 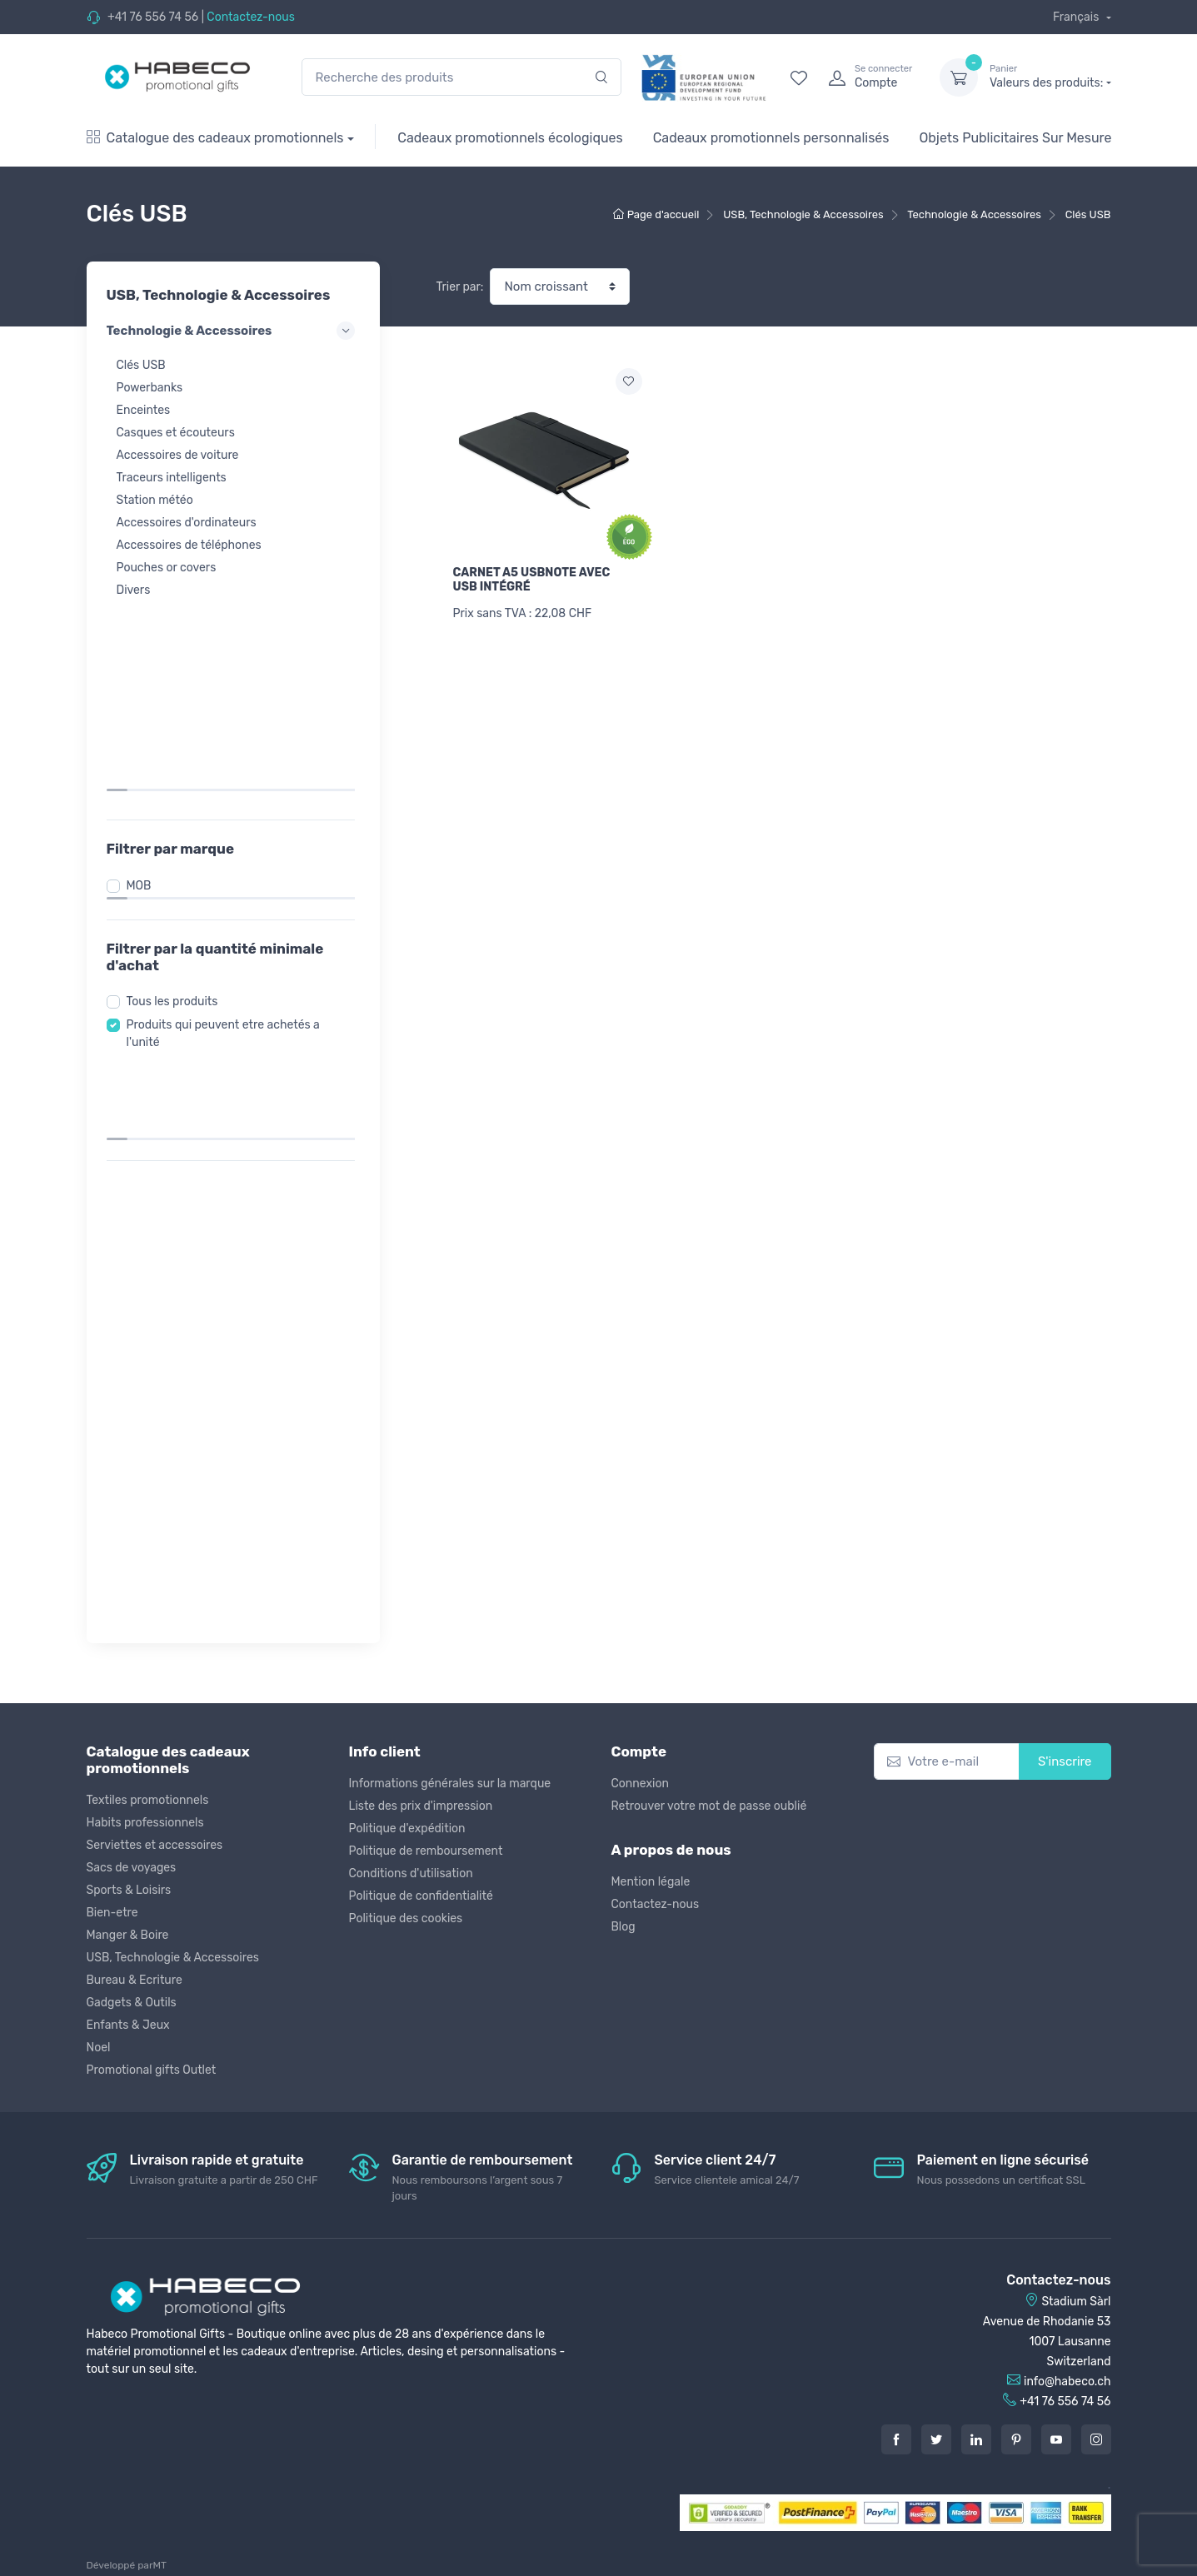 I want to click on MT, so click(x=160, y=2565).